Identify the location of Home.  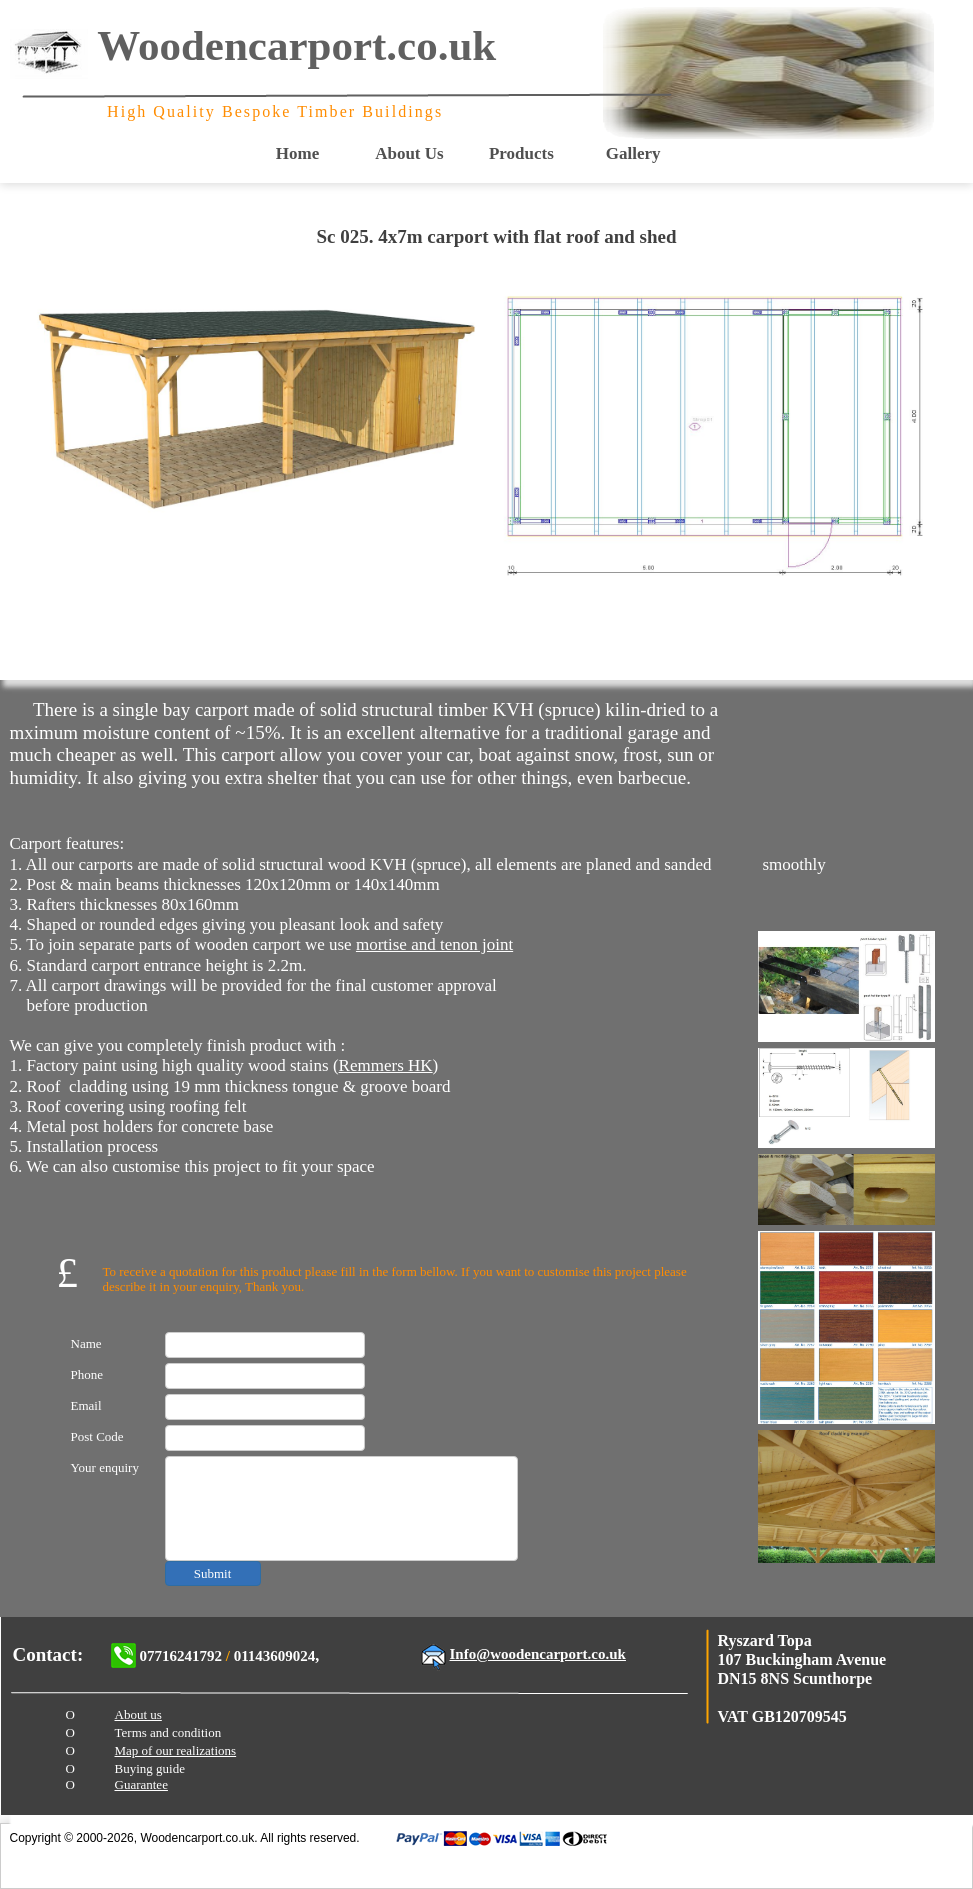
(297, 153).